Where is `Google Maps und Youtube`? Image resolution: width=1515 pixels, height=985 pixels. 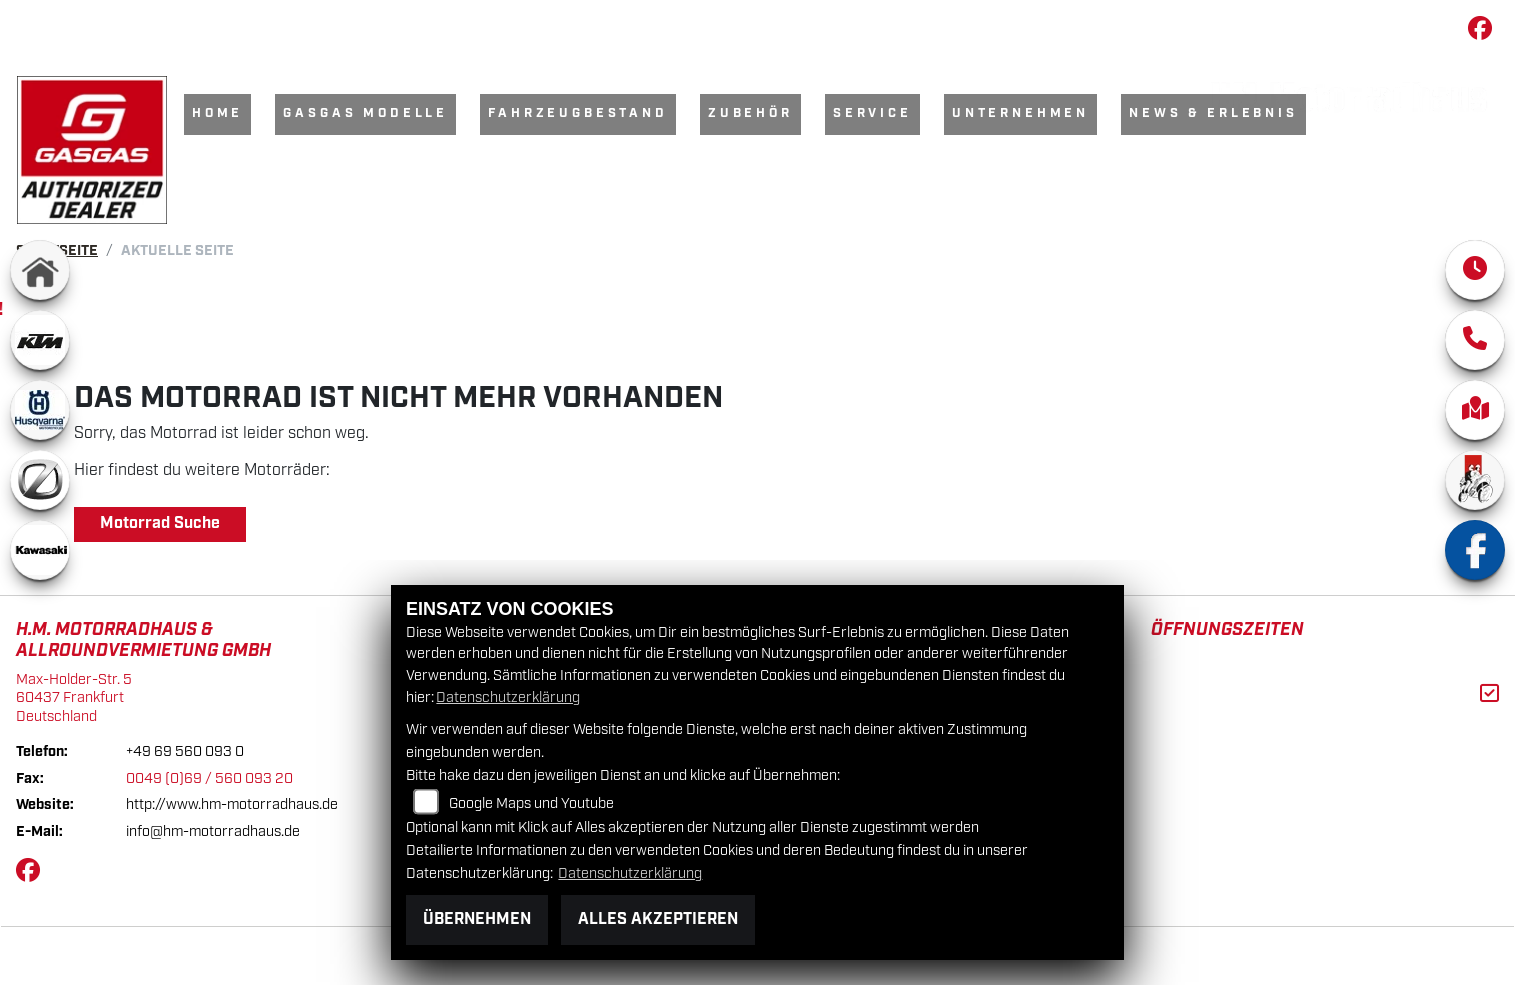 Google Maps und Youtube is located at coordinates (531, 803).